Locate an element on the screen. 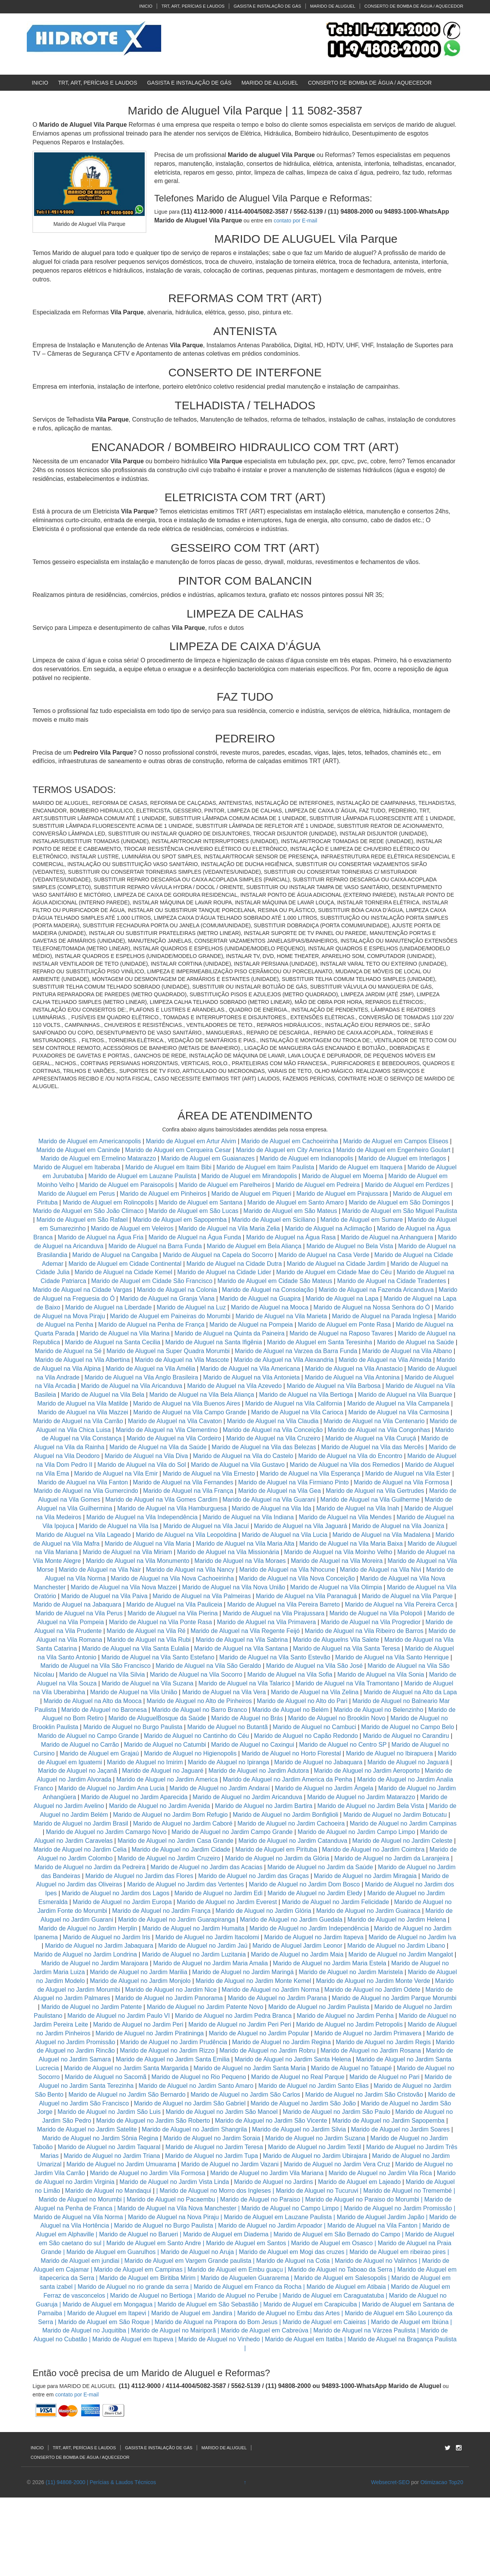 This screenshot has width=490, height=2576. Marido de Aluguel no Jardim Santa Margarida is located at coordinates (126, 2068).